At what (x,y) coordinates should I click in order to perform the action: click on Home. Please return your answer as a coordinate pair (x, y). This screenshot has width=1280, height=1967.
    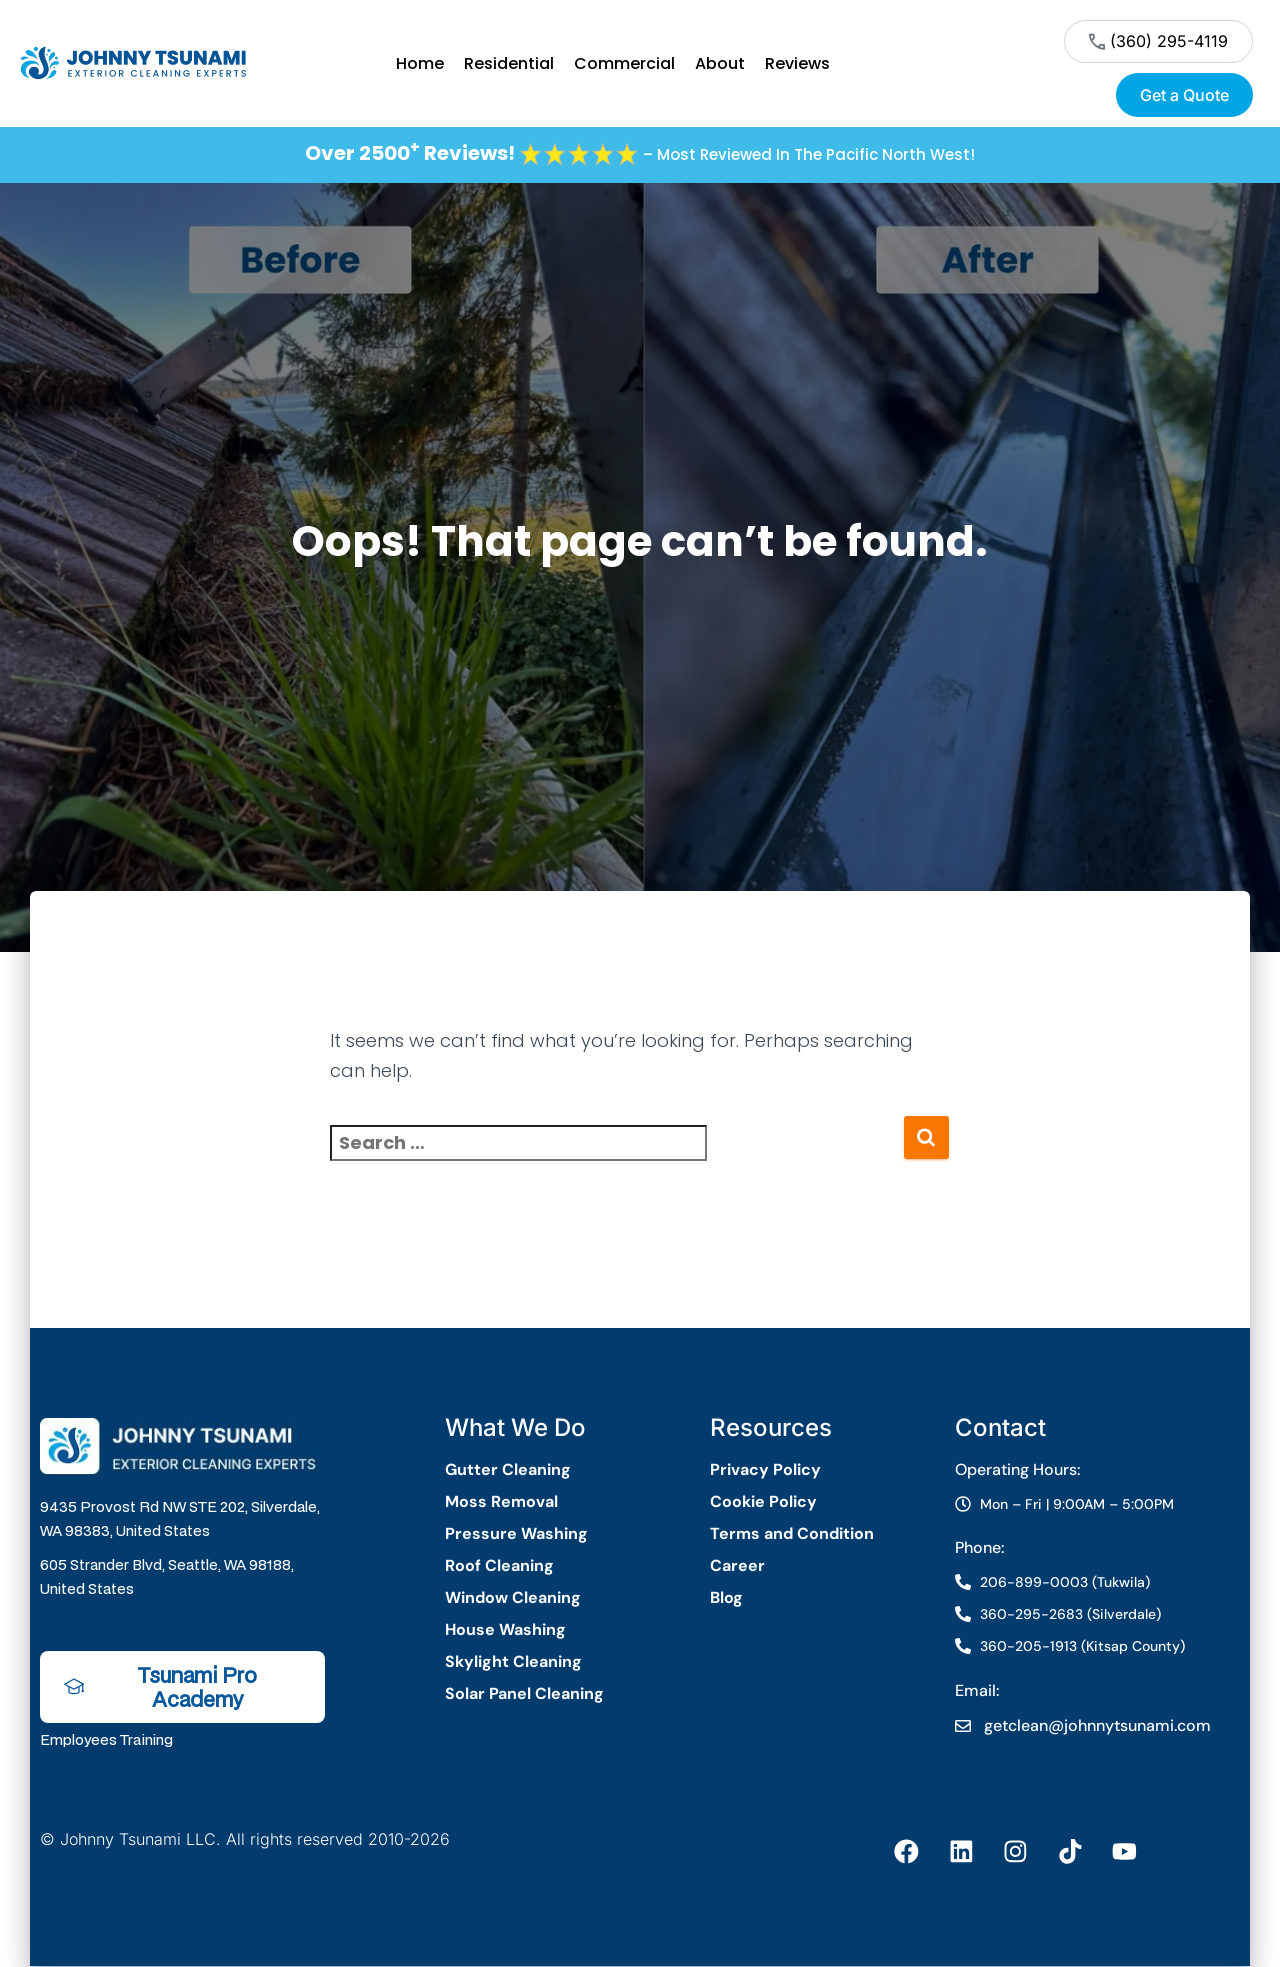
    Looking at the image, I should click on (420, 63).